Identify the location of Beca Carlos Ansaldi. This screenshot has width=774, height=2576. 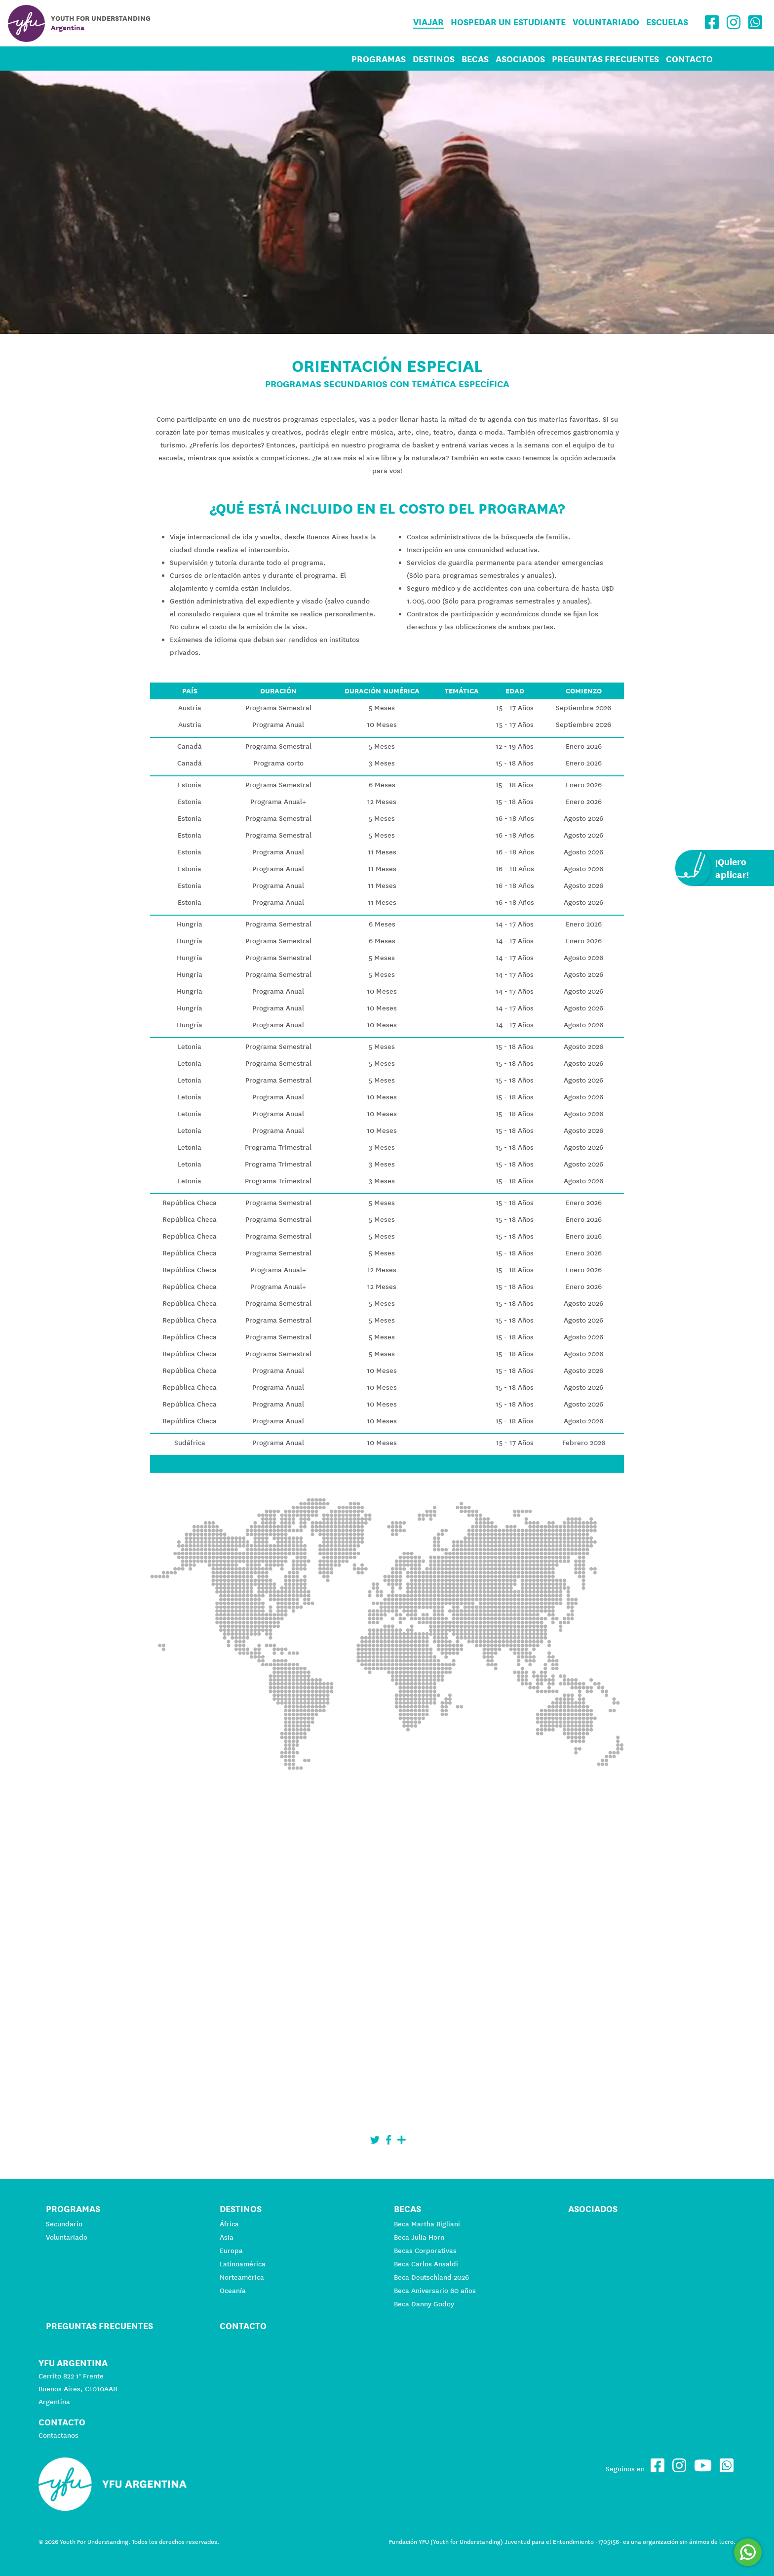
(426, 2263).